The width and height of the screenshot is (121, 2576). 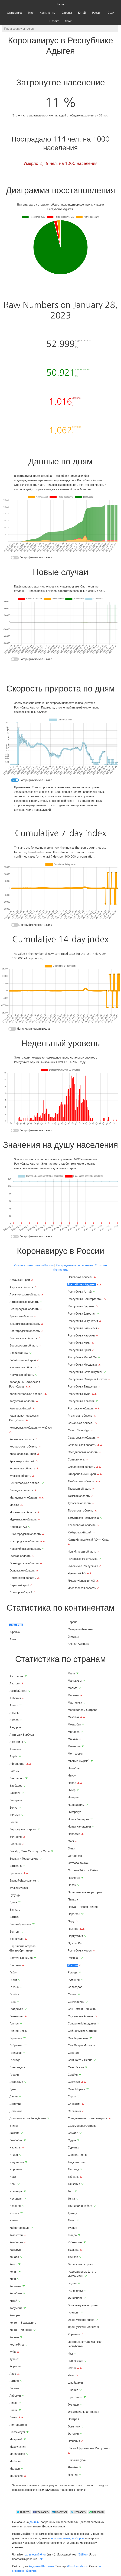 I want to click on Азербайджан, so click(x=18, y=1690).